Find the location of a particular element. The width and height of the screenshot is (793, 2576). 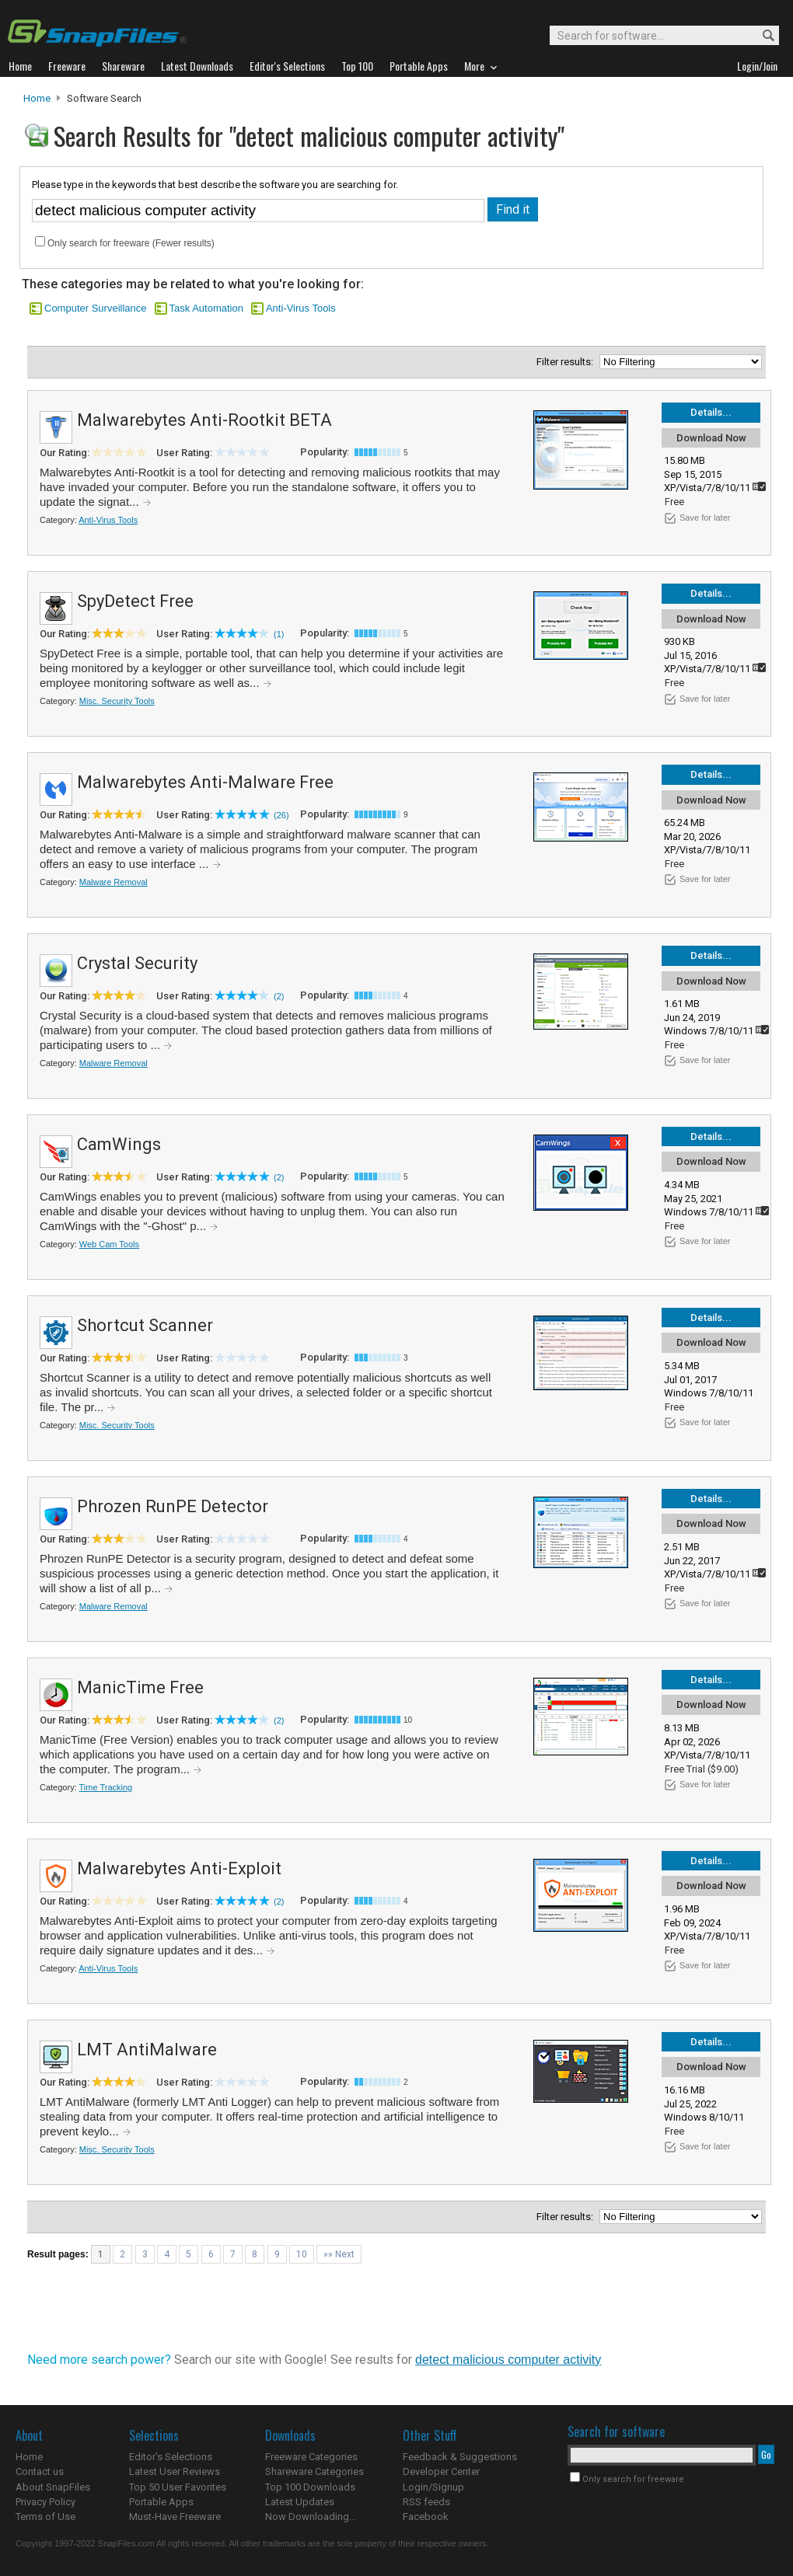

About SnapFiles is located at coordinates (53, 2487).